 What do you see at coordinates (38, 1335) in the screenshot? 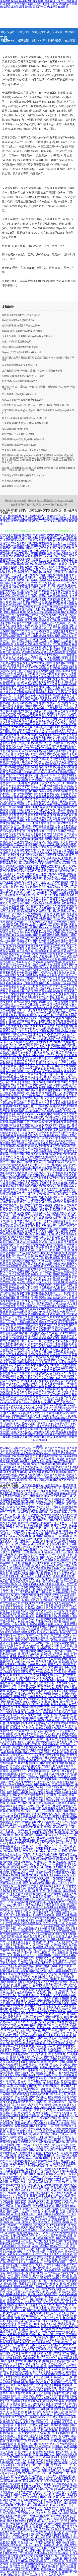
I see `在线观看福利影院` at bounding box center [38, 1335].